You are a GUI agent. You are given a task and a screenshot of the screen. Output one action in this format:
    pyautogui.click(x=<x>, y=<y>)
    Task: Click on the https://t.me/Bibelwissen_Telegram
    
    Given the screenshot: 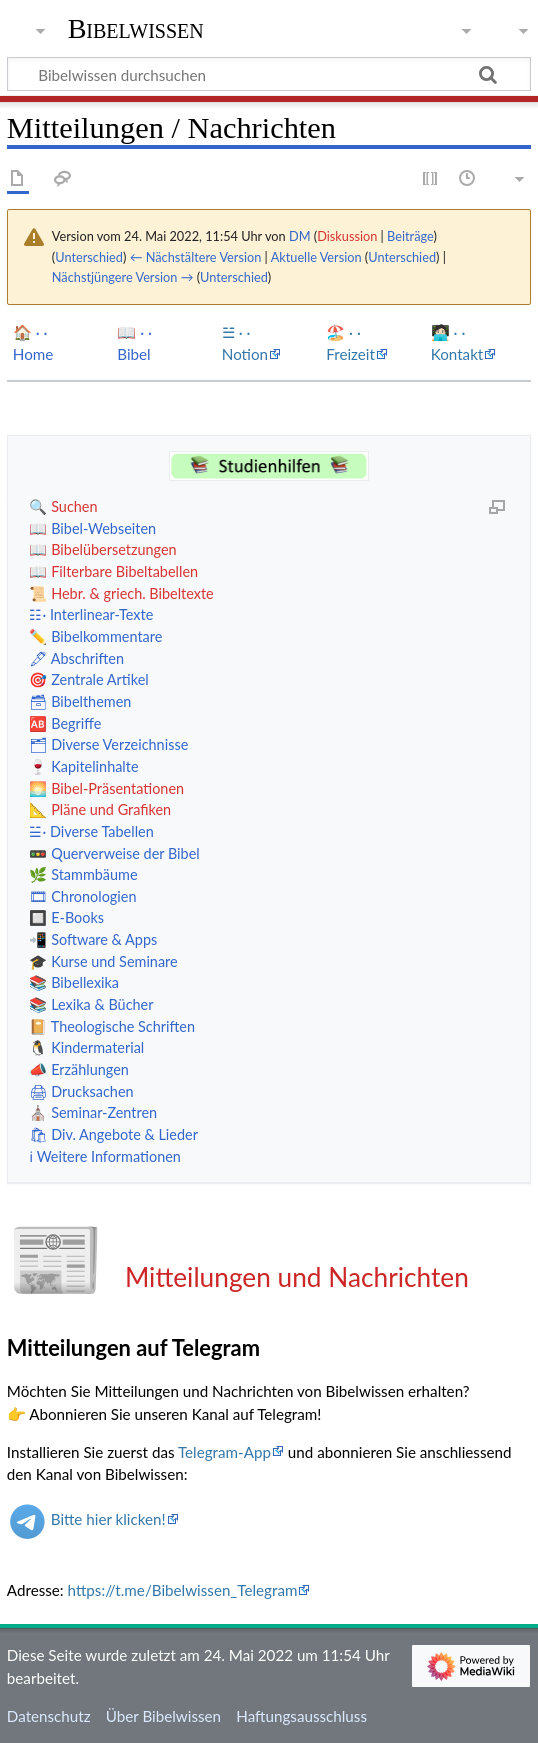 What is the action you would take?
    pyautogui.click(x=183, y=1590)
    